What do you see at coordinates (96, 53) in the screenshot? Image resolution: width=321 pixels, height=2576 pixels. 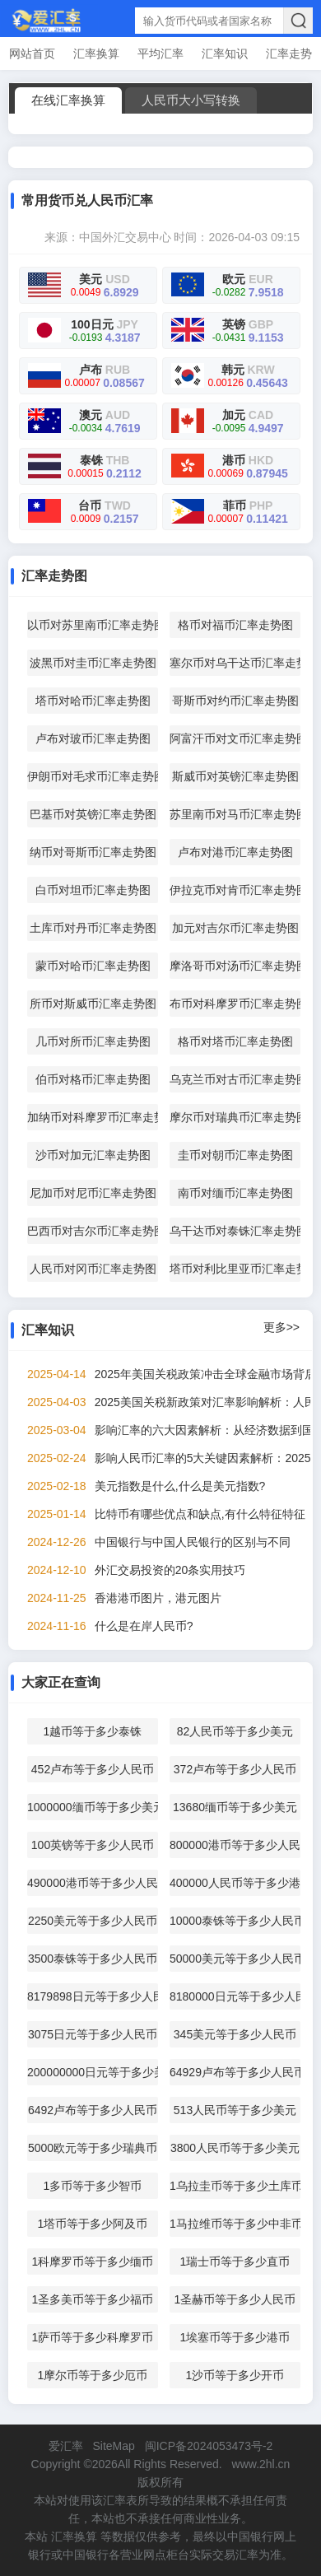 I see `汇率换算` at bounding box center [96, 53].